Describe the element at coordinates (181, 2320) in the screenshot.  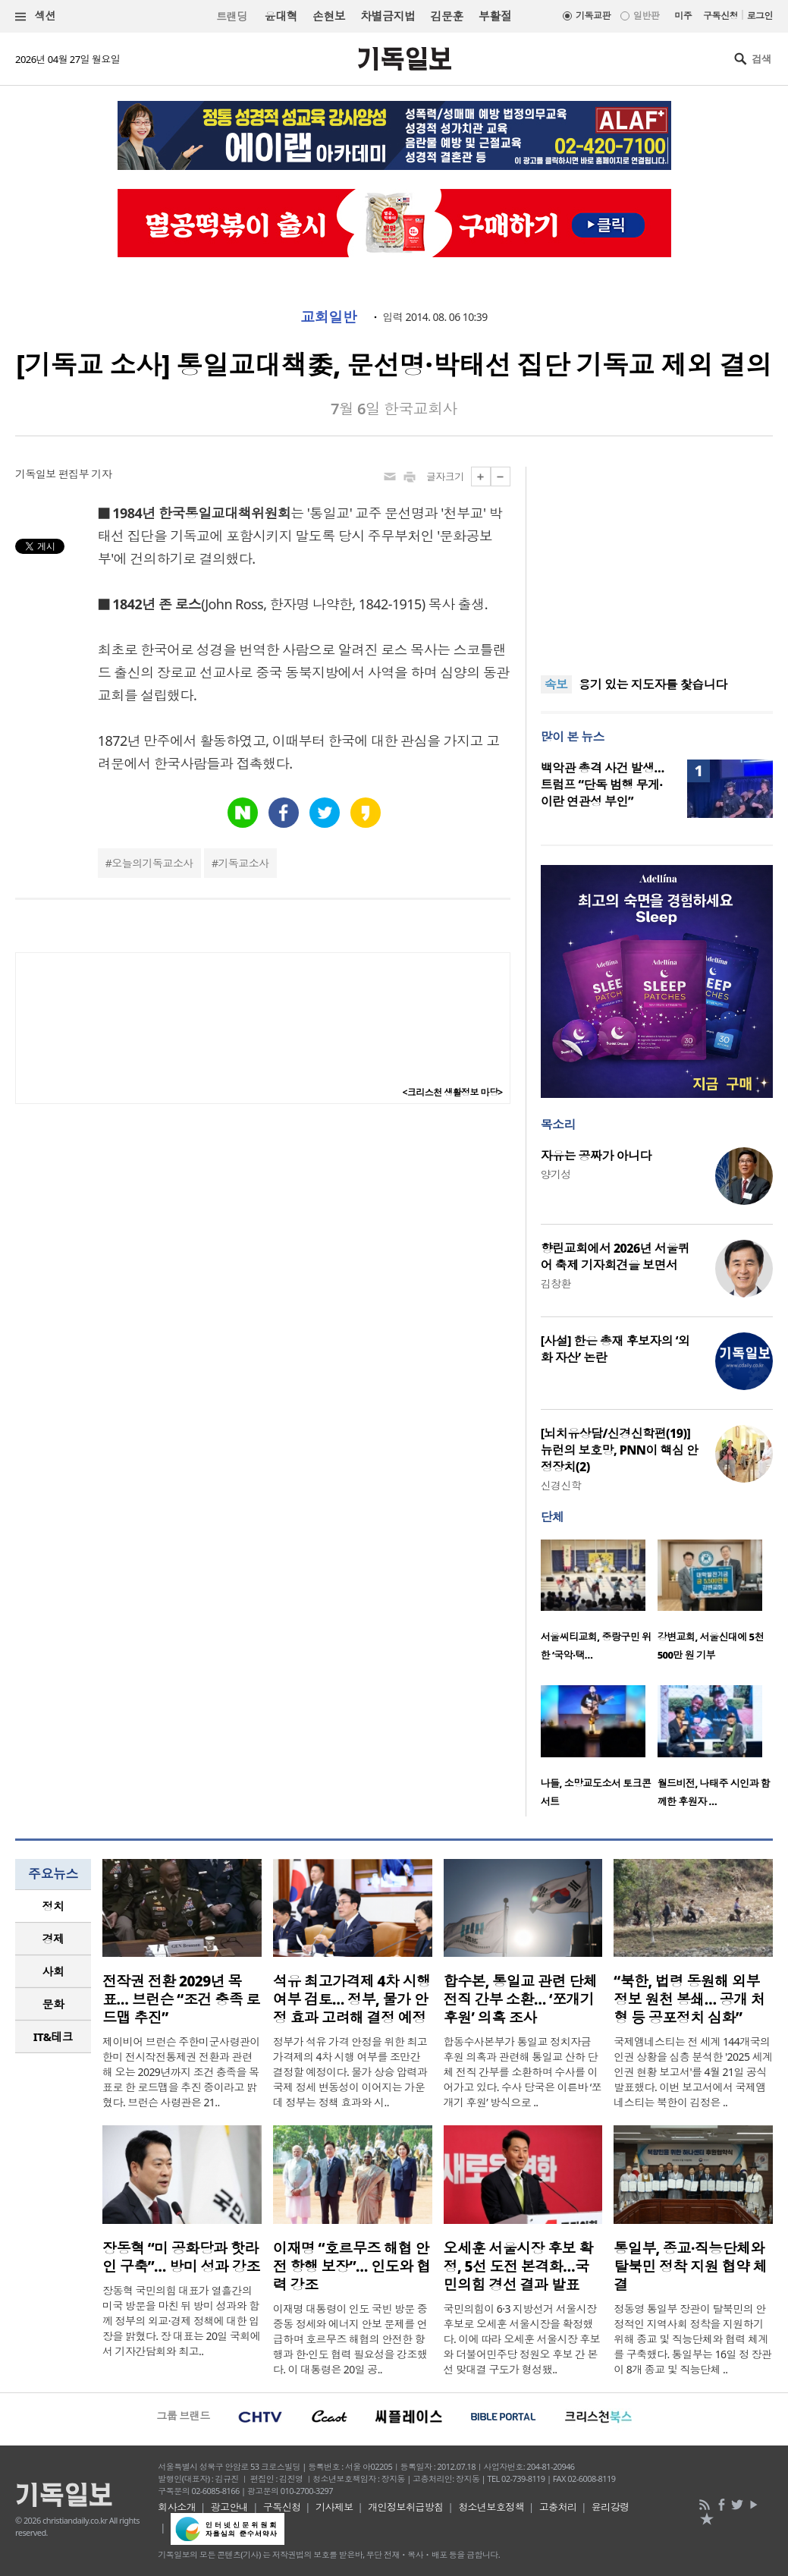
I see `장동혁 국민의힘 대표가 열흘간의 미국 방문을 마친 뒤 방미 성과와 함께 정부의 외교·경제 정책에 대한 입장을 밝혔다. 장 대표는 20일 국회에서 기자간담회와 최고..` at that location.